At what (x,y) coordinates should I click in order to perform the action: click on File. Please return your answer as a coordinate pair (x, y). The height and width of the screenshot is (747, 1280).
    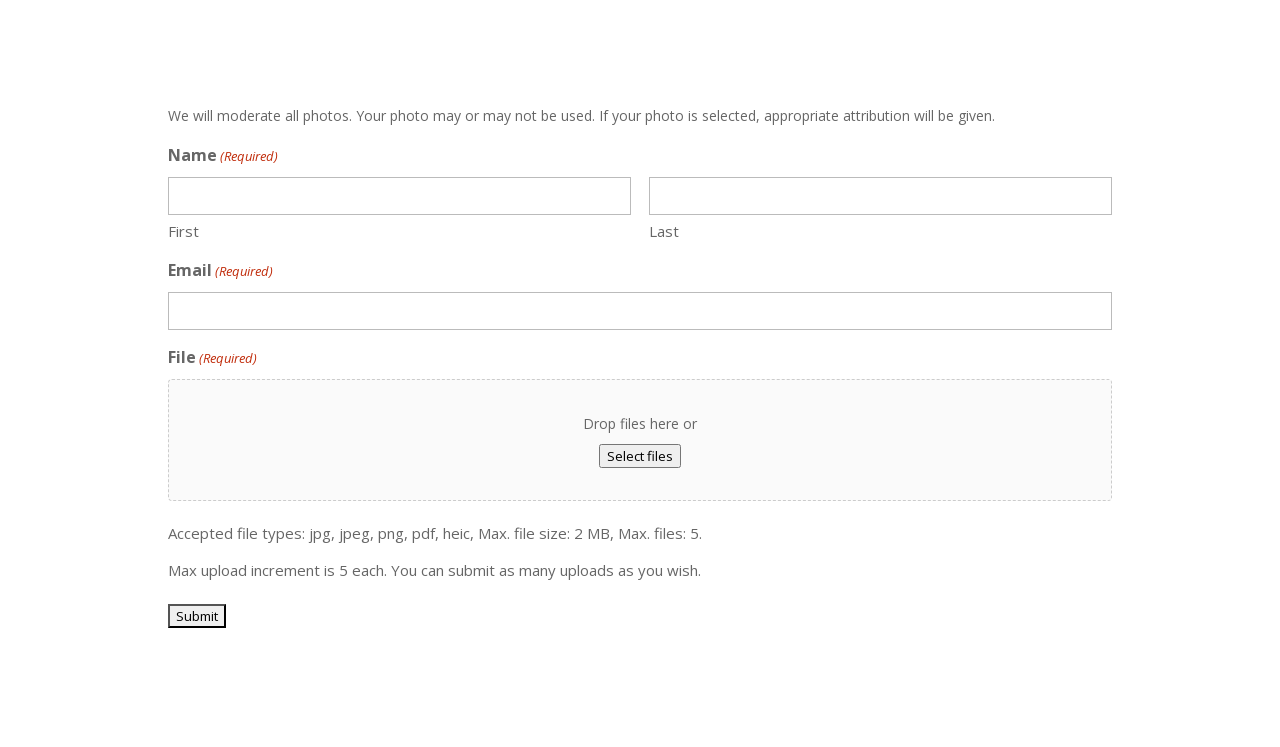
    Looking at the image, I should click on (212, 358).